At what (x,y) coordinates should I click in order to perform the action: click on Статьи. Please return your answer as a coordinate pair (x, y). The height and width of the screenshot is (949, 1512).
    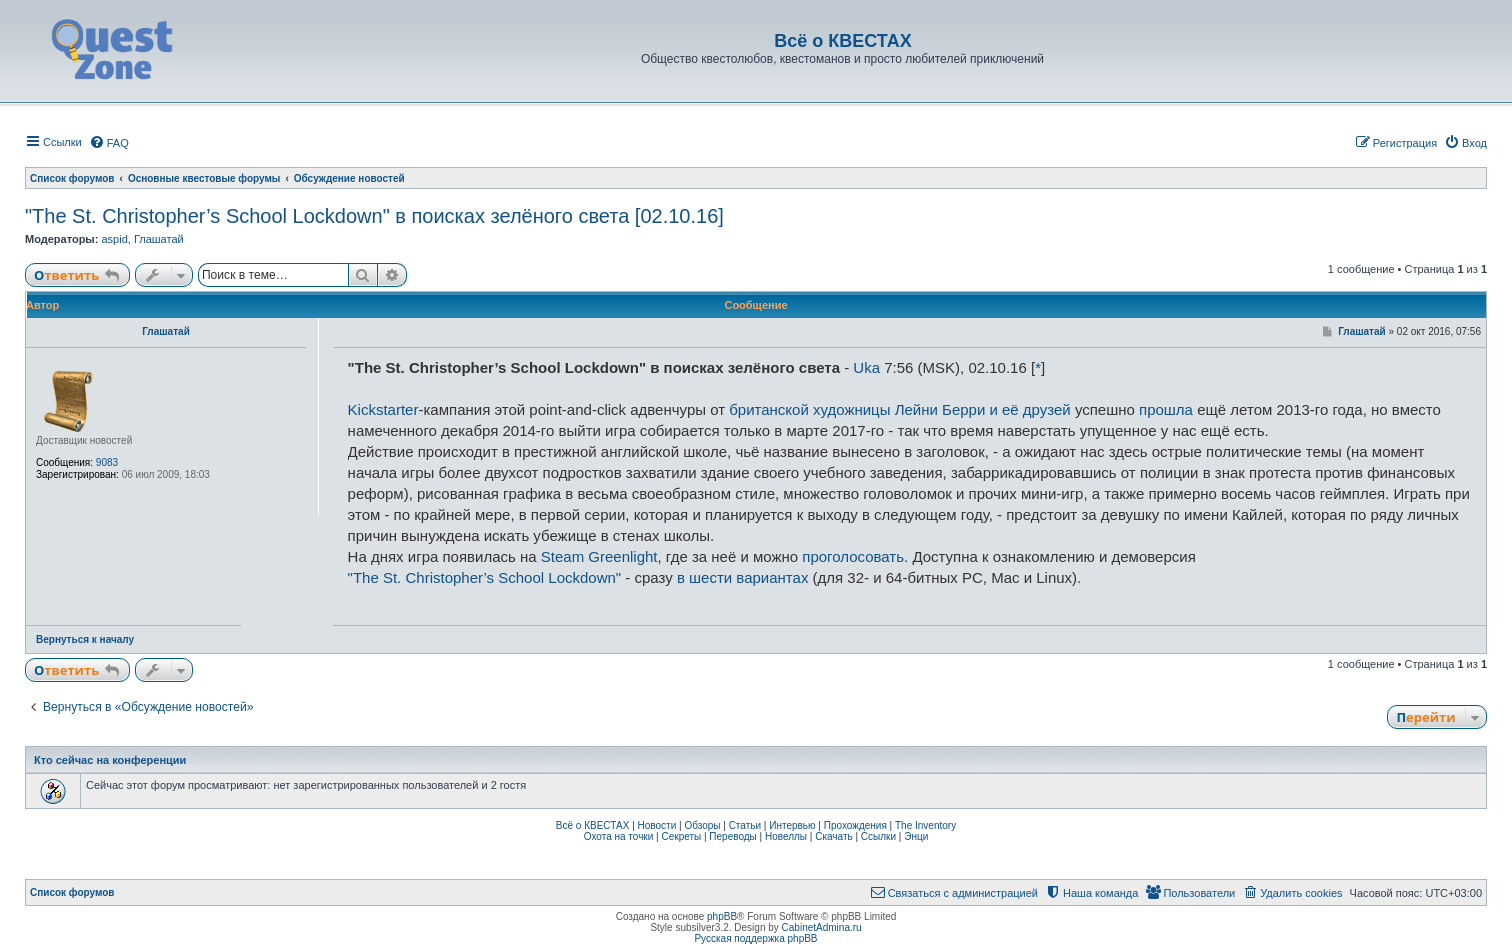
    Looking at the image, I should click on (745, 825).